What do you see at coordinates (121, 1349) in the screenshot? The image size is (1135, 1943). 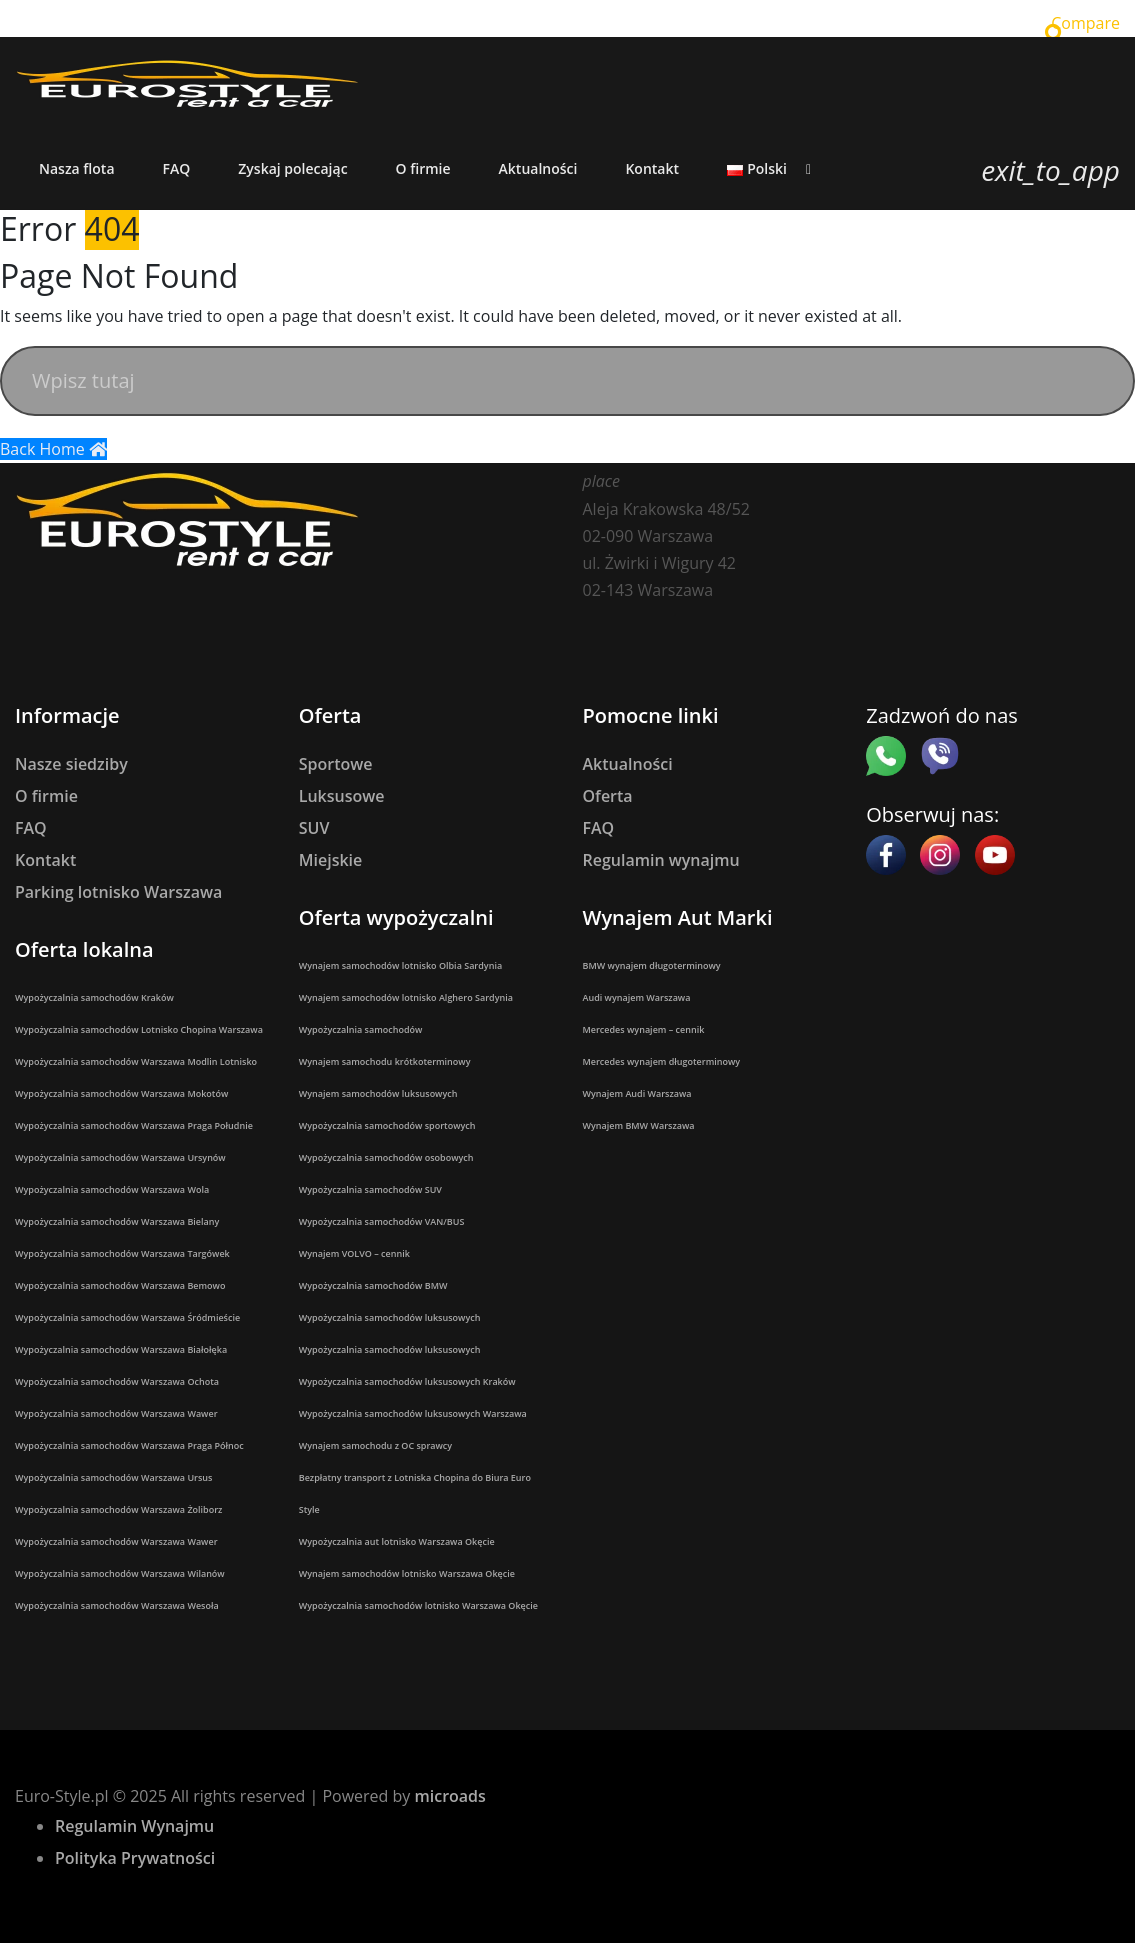 I see `Wypożyczalnia samochodów Warszawa Białołęka` at bounding box center [121, 1349].